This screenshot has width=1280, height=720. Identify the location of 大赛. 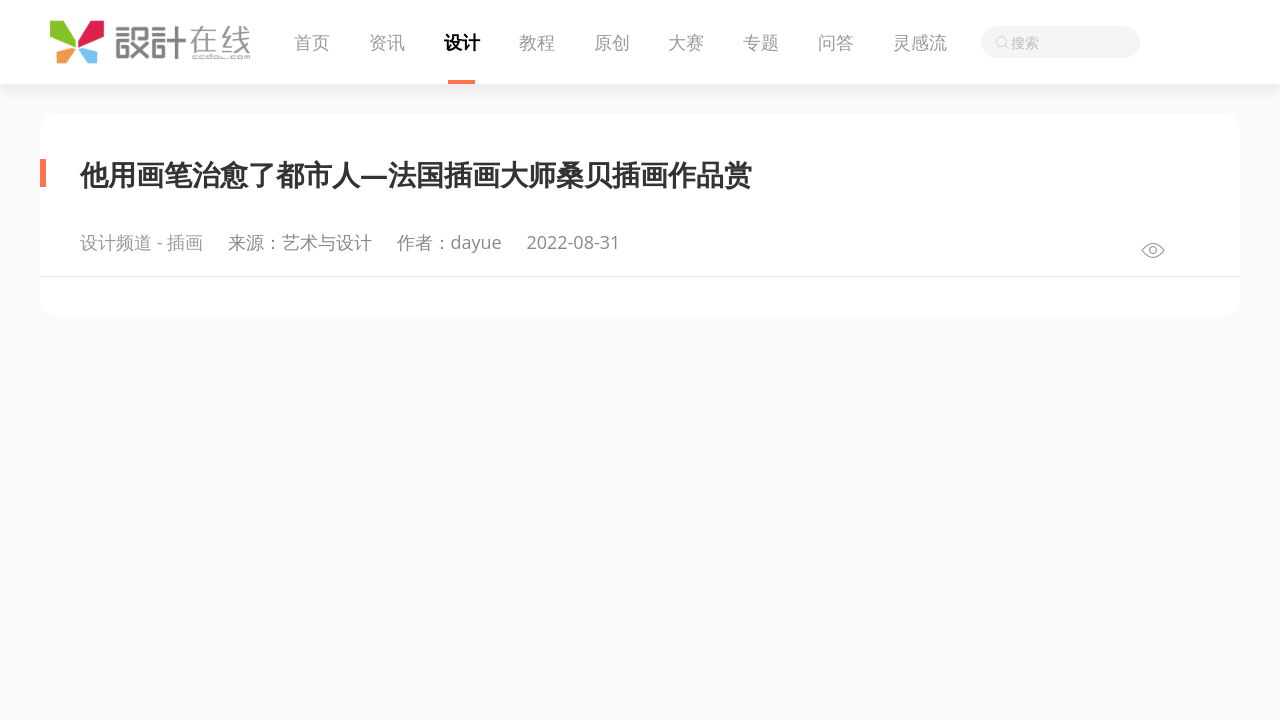
(686, 42).